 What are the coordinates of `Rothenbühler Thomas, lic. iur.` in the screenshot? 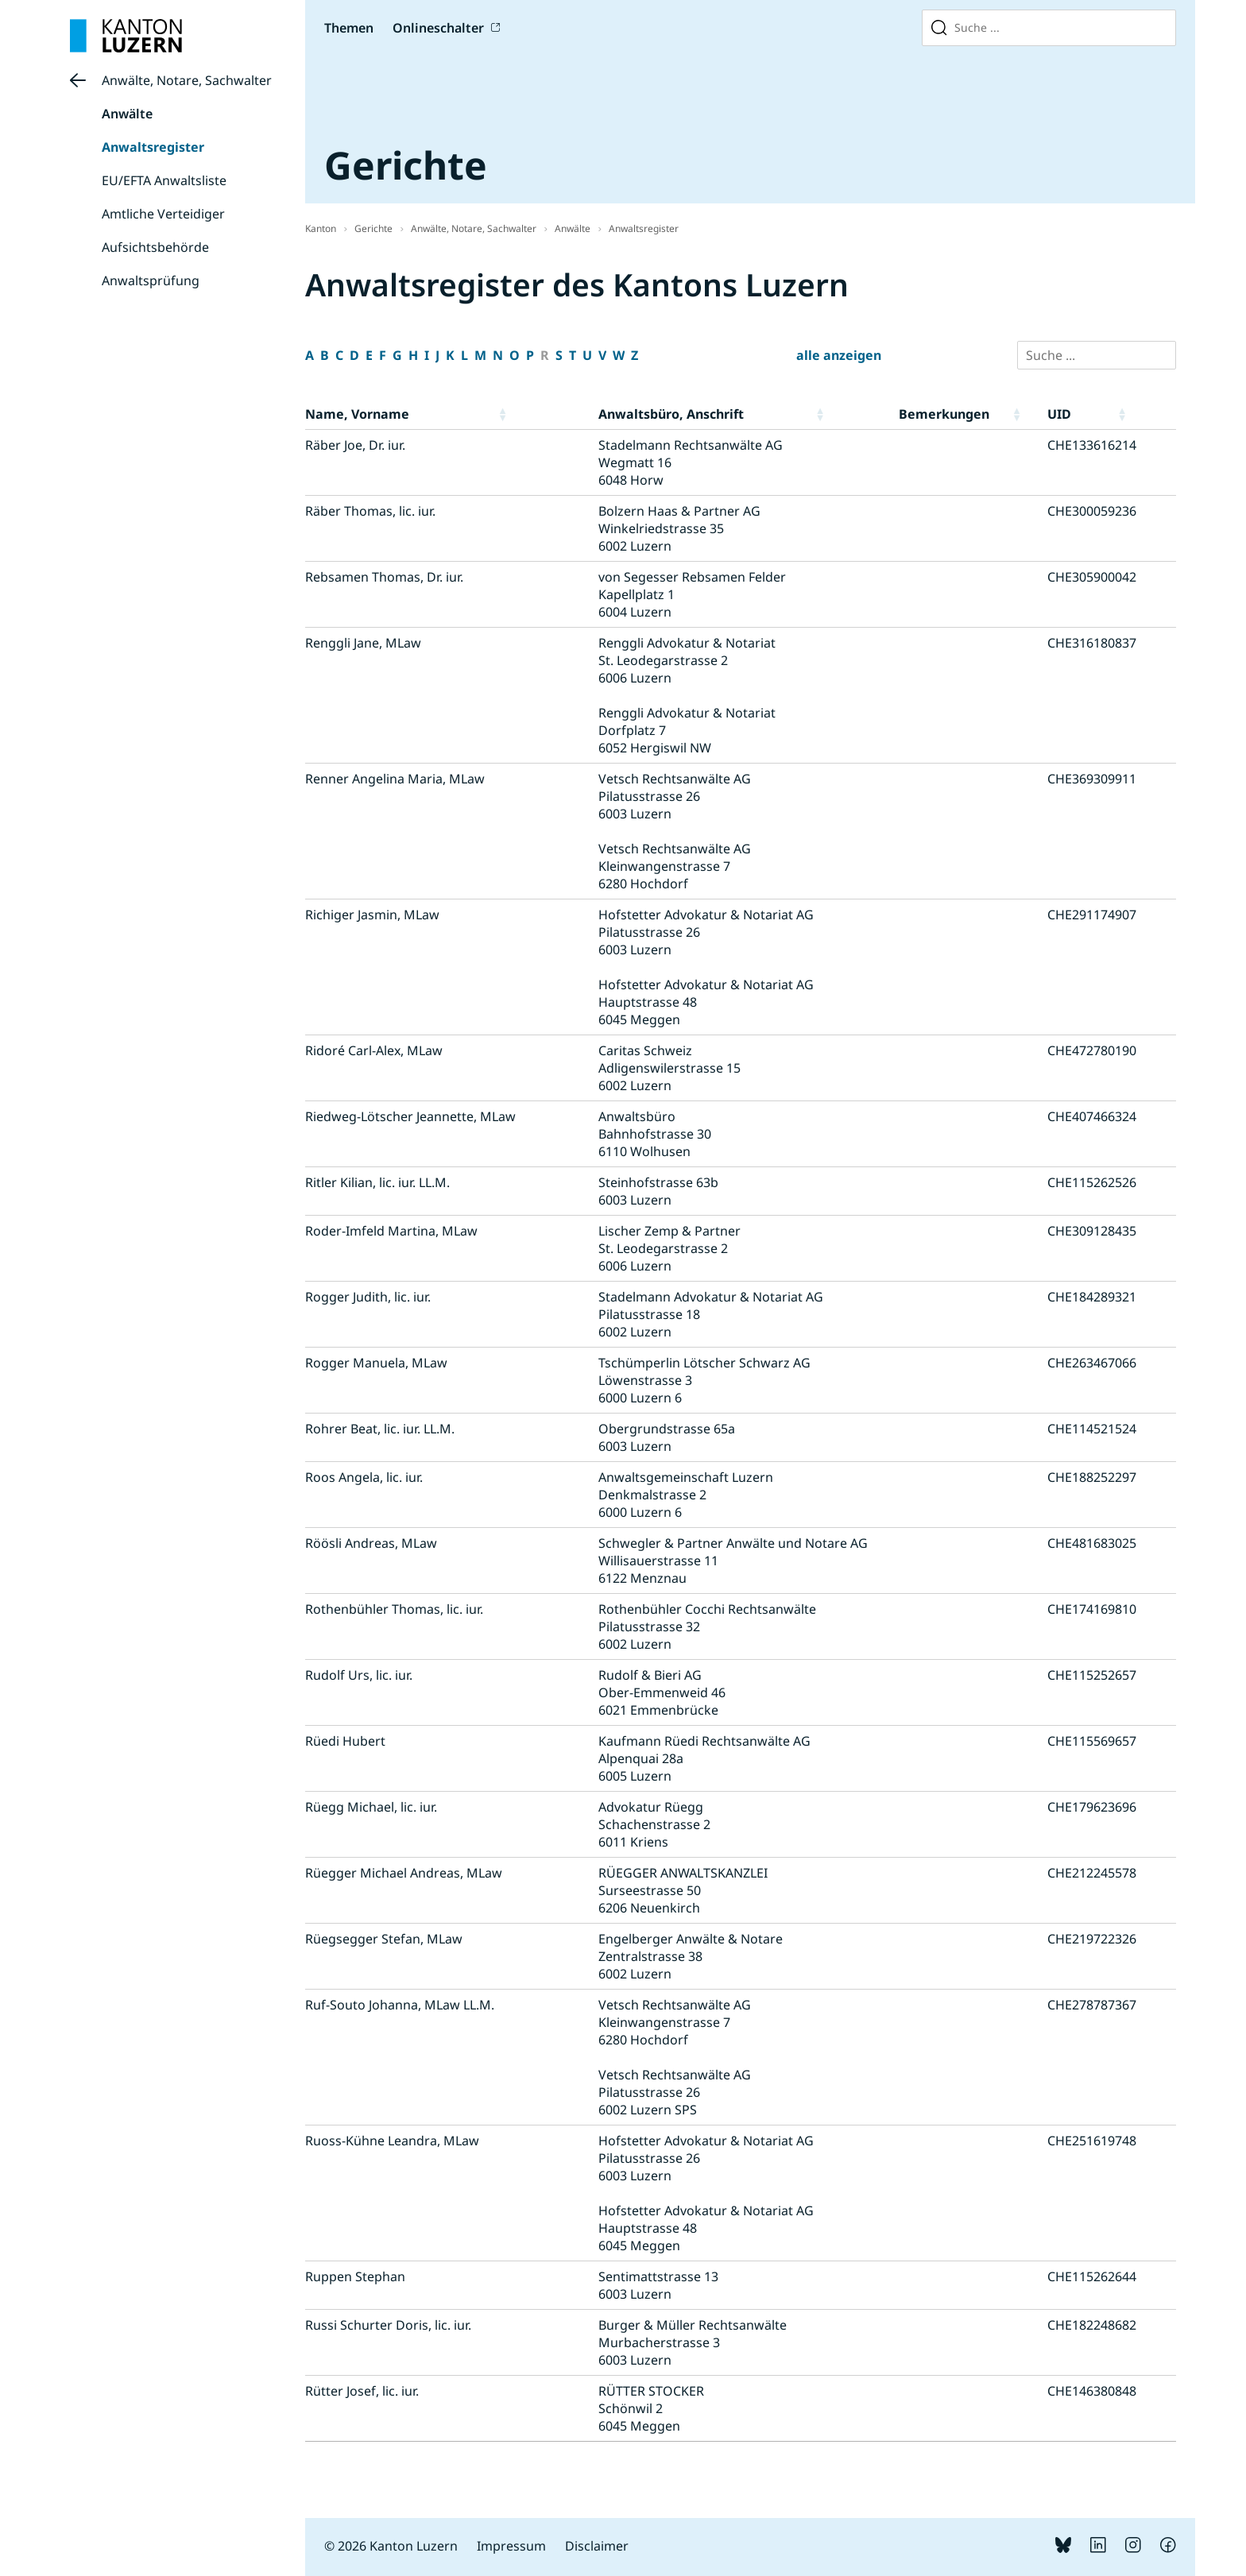 It's located at (394, 1609).